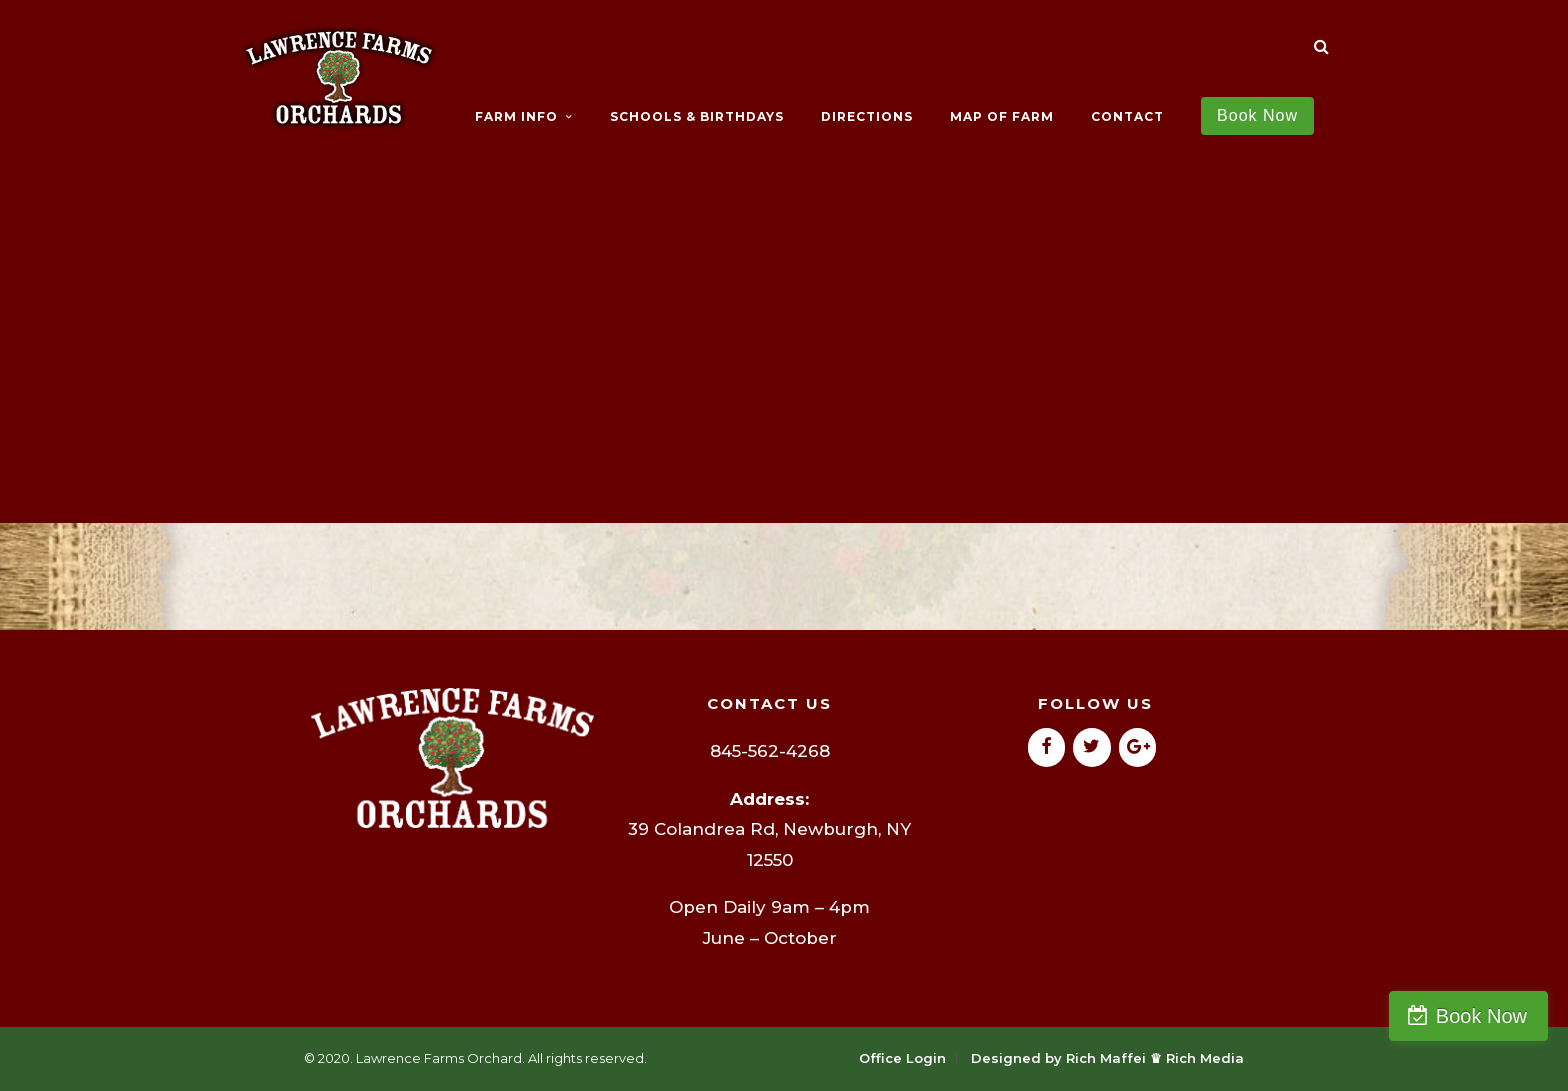 The image size is (1568, 1091). I want to click on DIRECTIONS, so click(867, 116).